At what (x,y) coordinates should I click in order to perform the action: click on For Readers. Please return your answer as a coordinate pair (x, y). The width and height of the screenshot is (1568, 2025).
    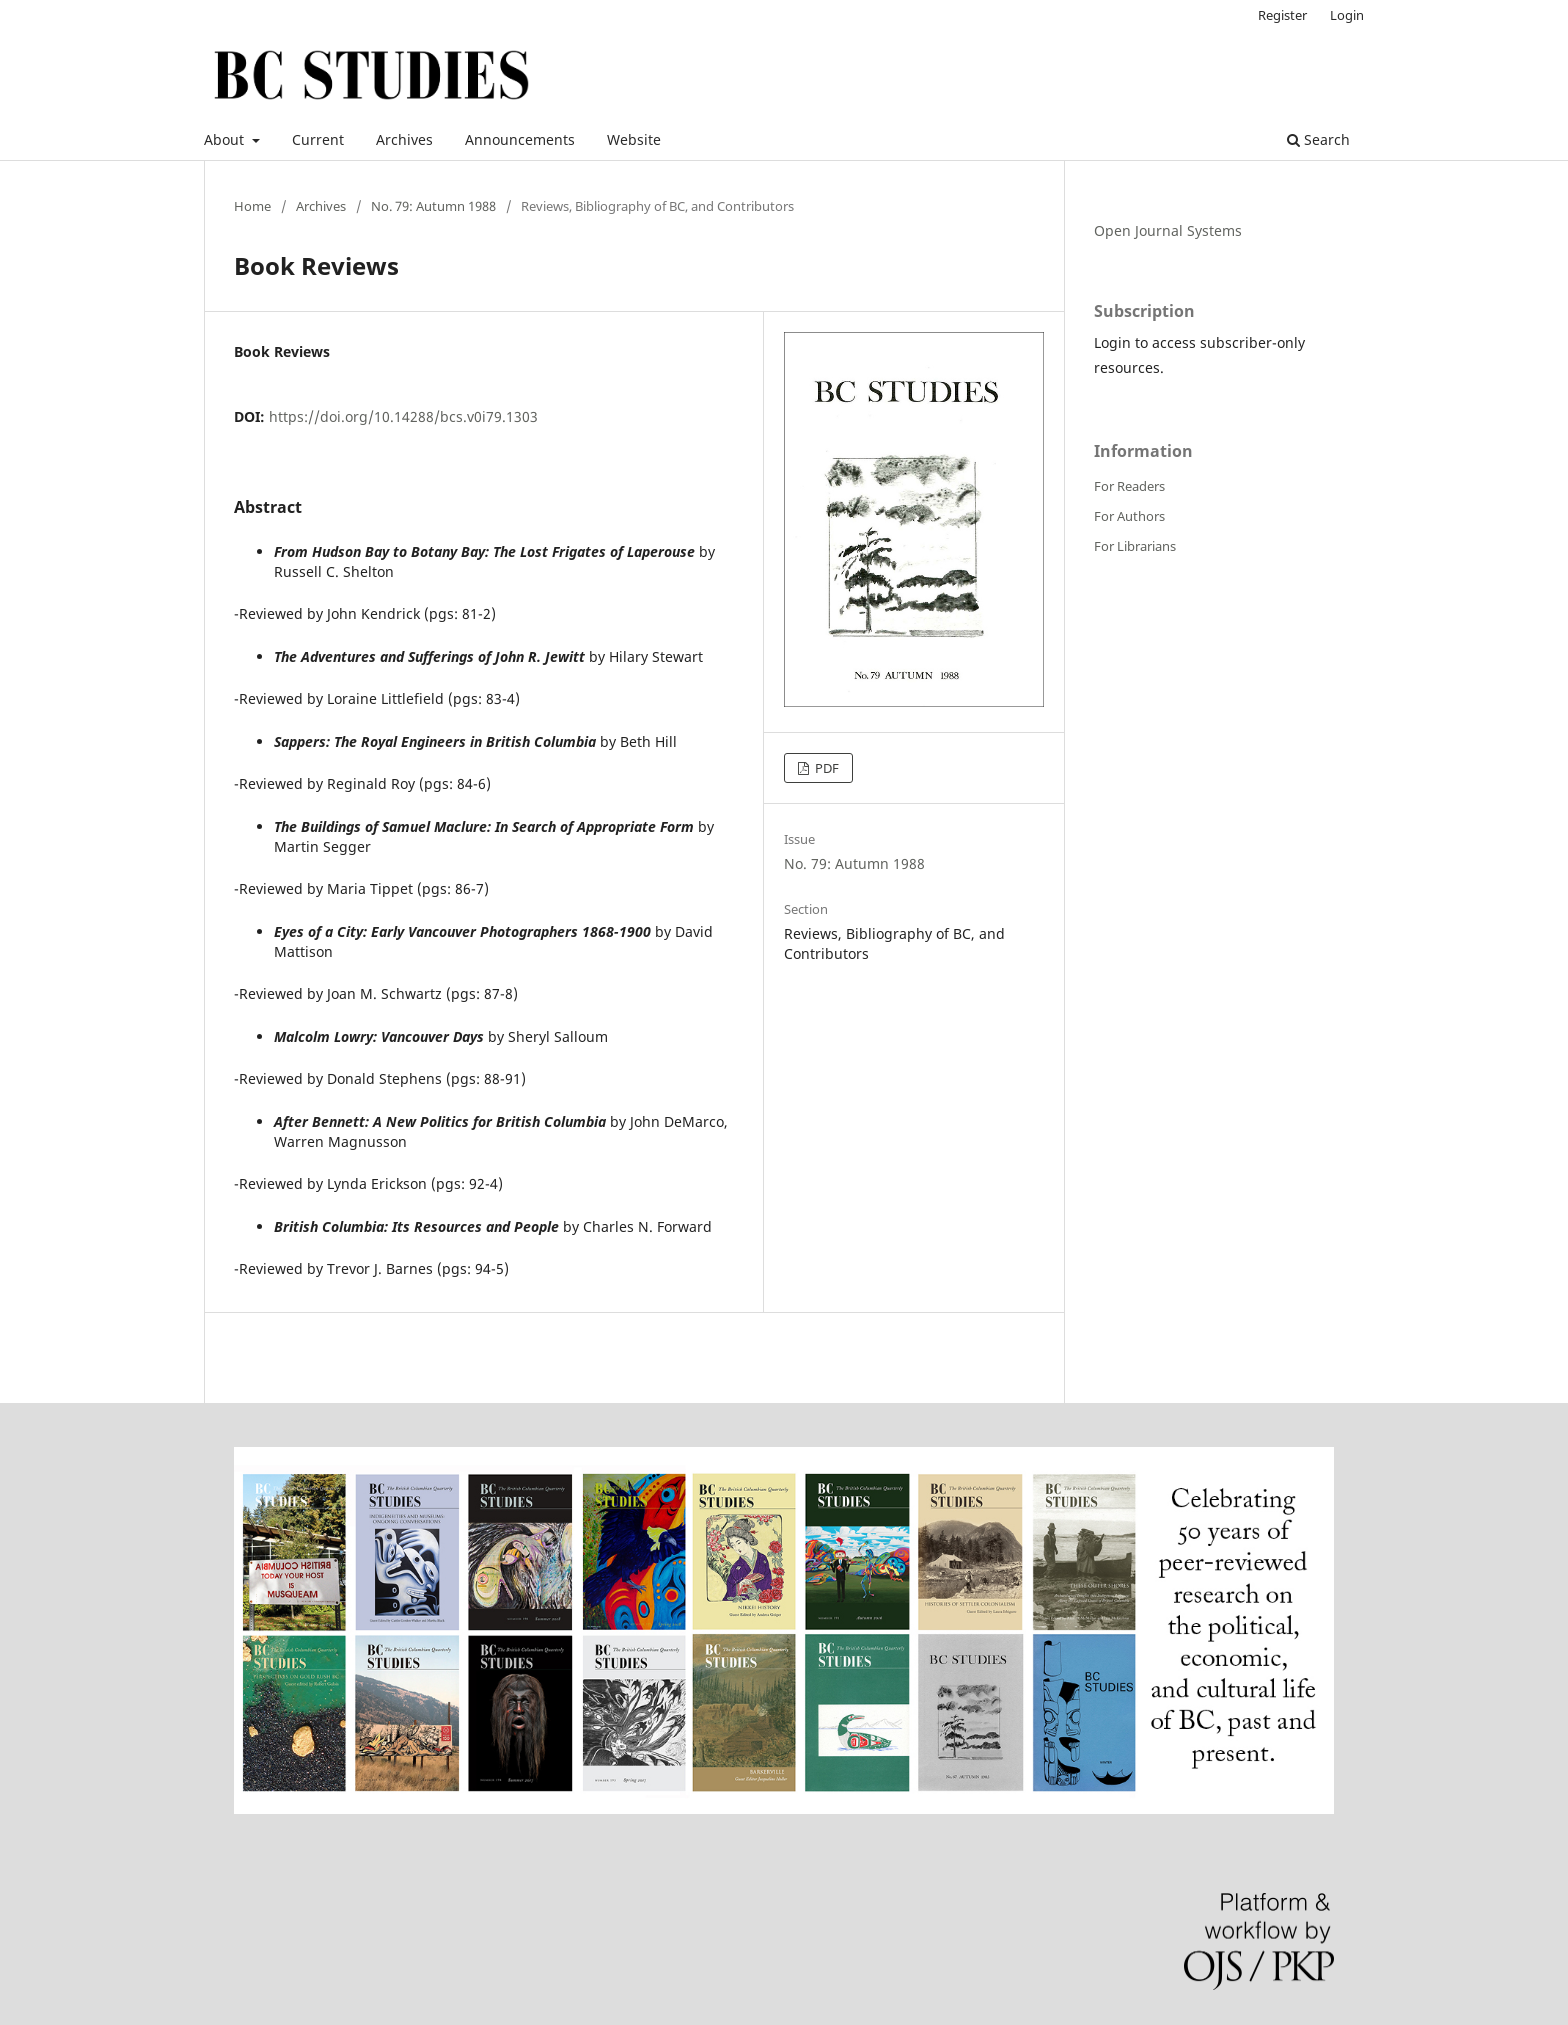
    Looking at the image, I should click on (1129, 486).